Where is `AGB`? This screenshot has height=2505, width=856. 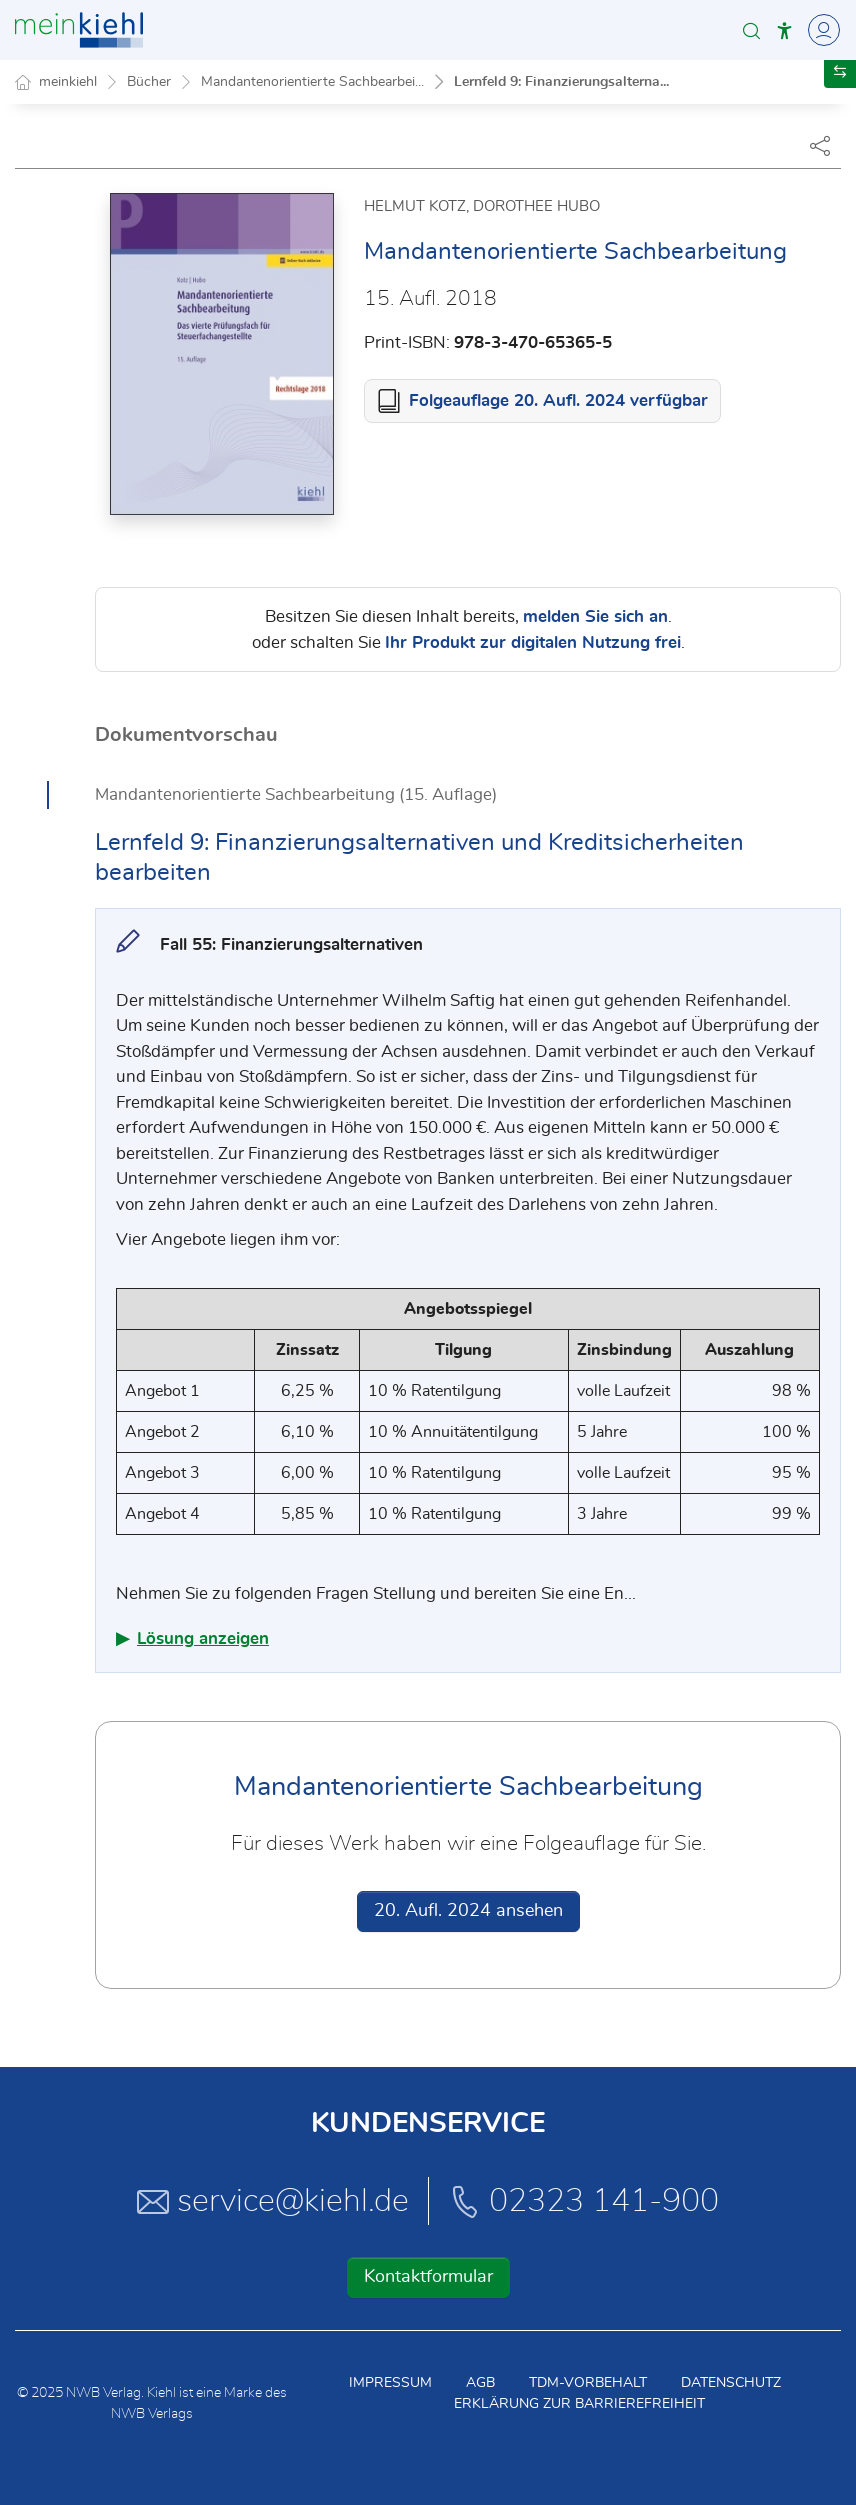
AGB is located at coordinates (480, 2383).